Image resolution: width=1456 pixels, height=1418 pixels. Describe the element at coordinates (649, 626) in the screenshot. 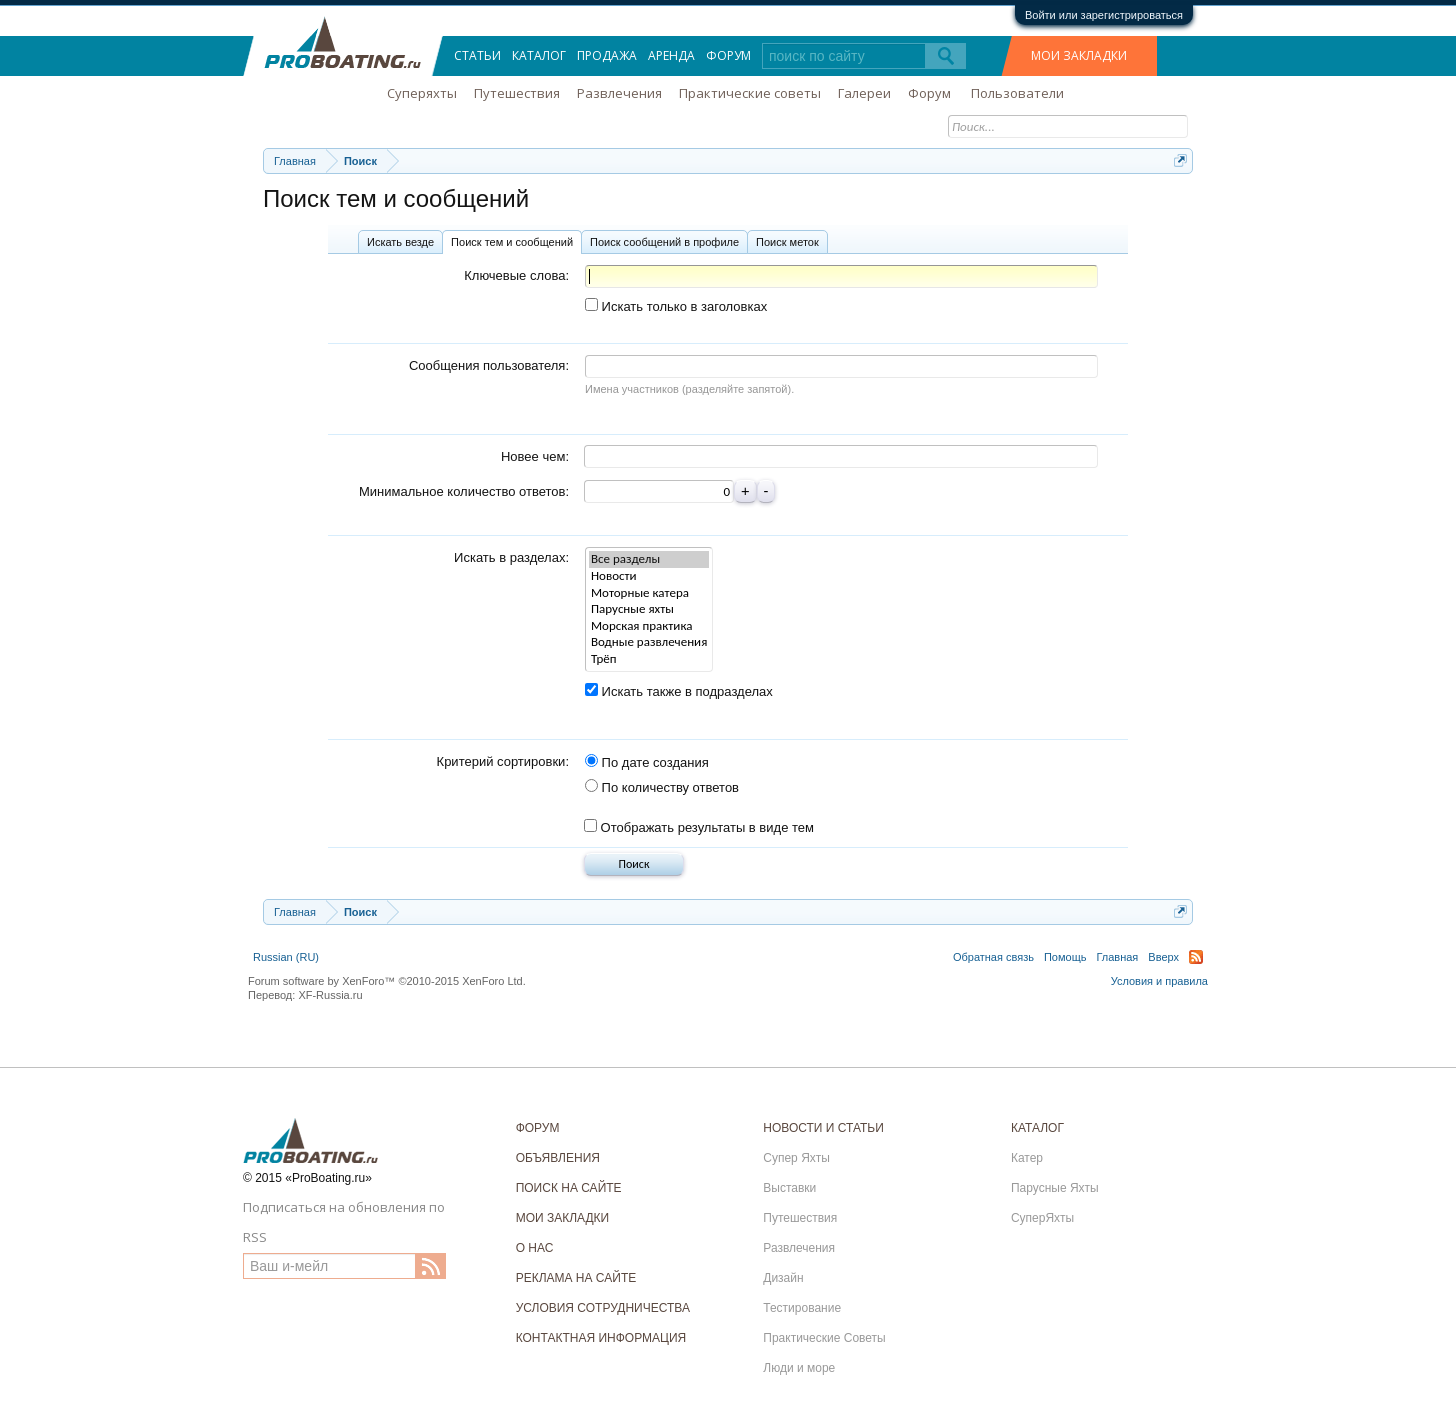

I see `Морская практика` at that location.